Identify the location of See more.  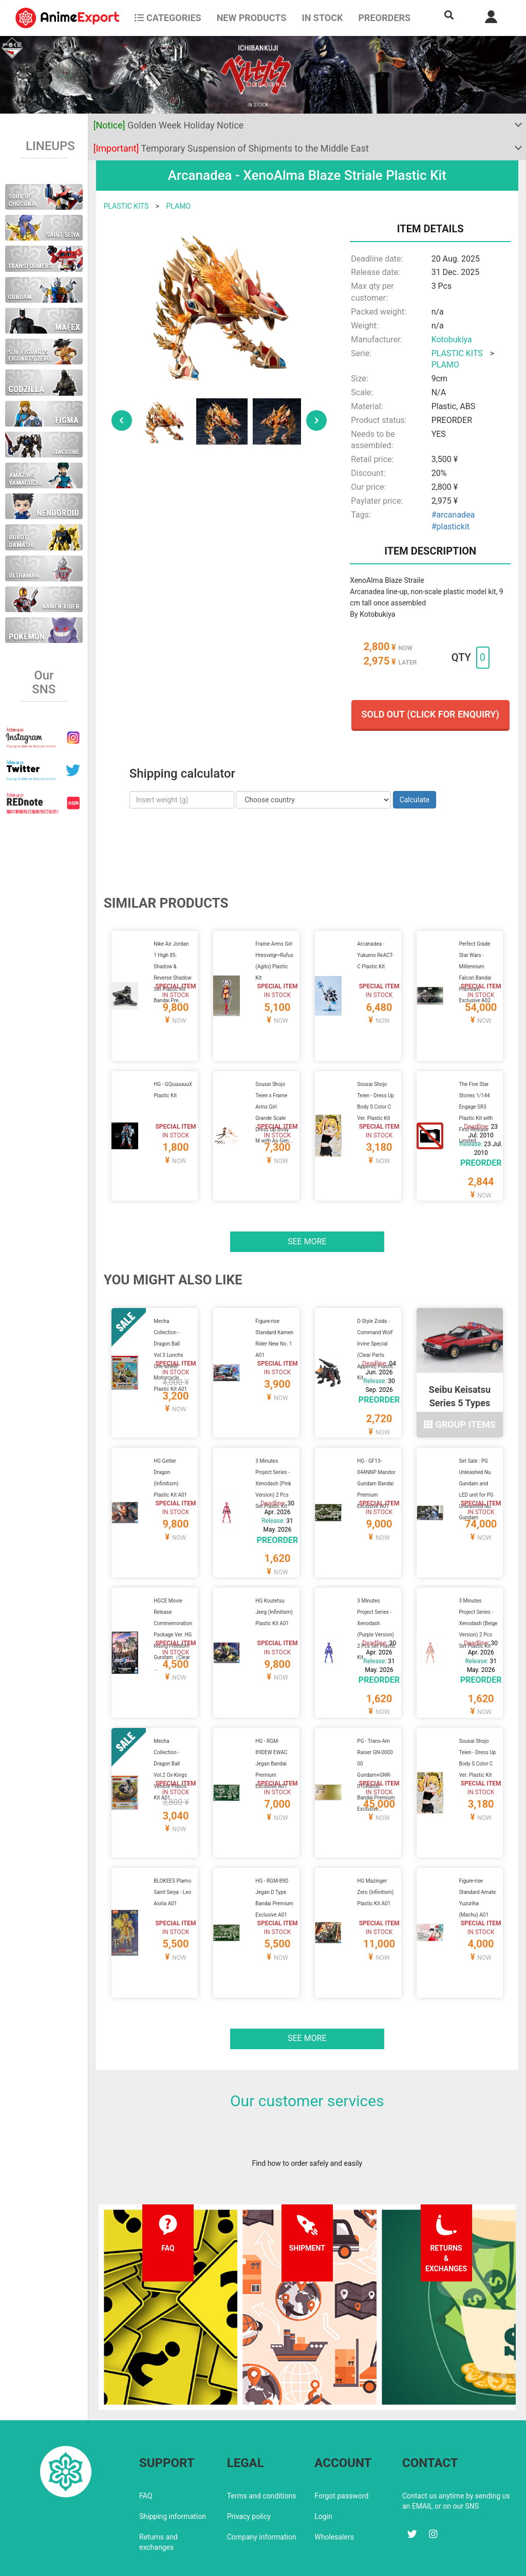
(307, 1229).